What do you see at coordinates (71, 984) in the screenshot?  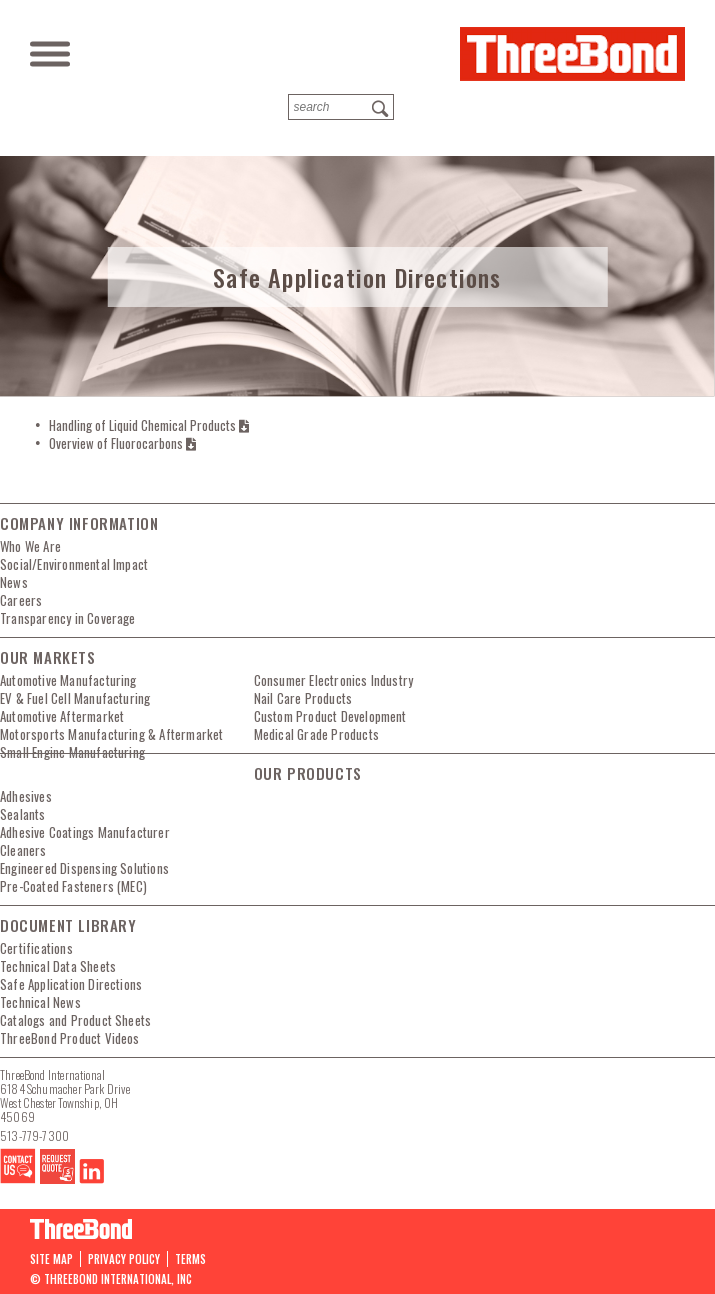 I see `Safe Application Directions` at bounding box center [71, 984].